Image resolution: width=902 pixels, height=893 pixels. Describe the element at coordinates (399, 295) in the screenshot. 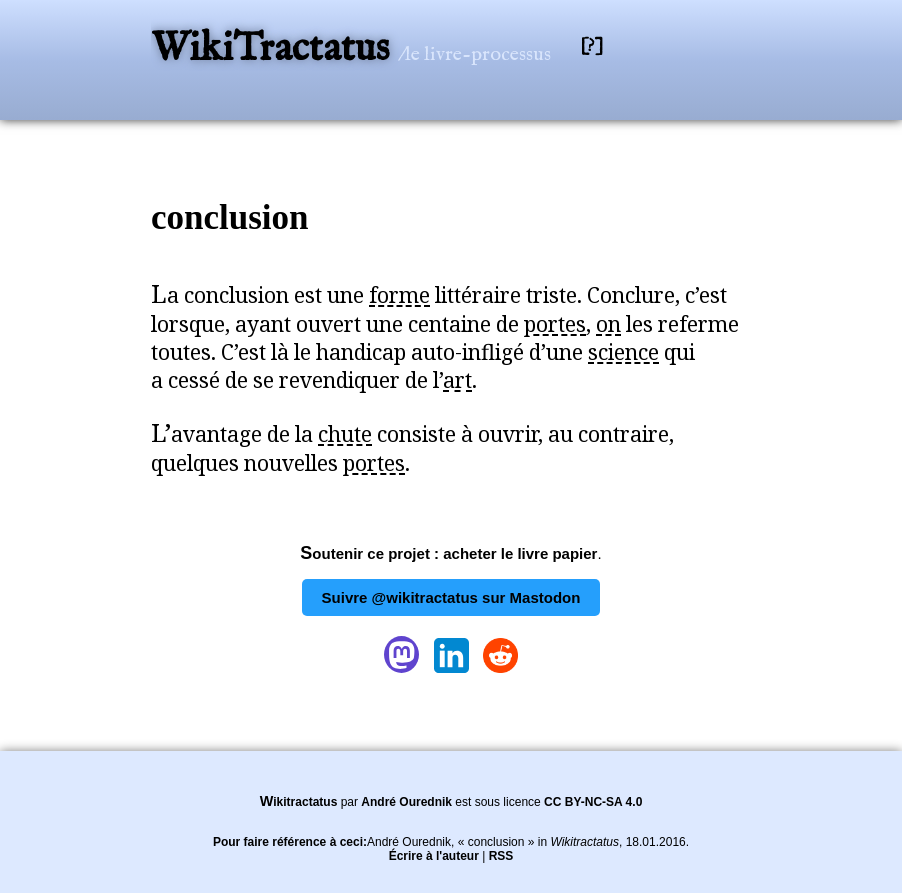

I see `forme` at that location.